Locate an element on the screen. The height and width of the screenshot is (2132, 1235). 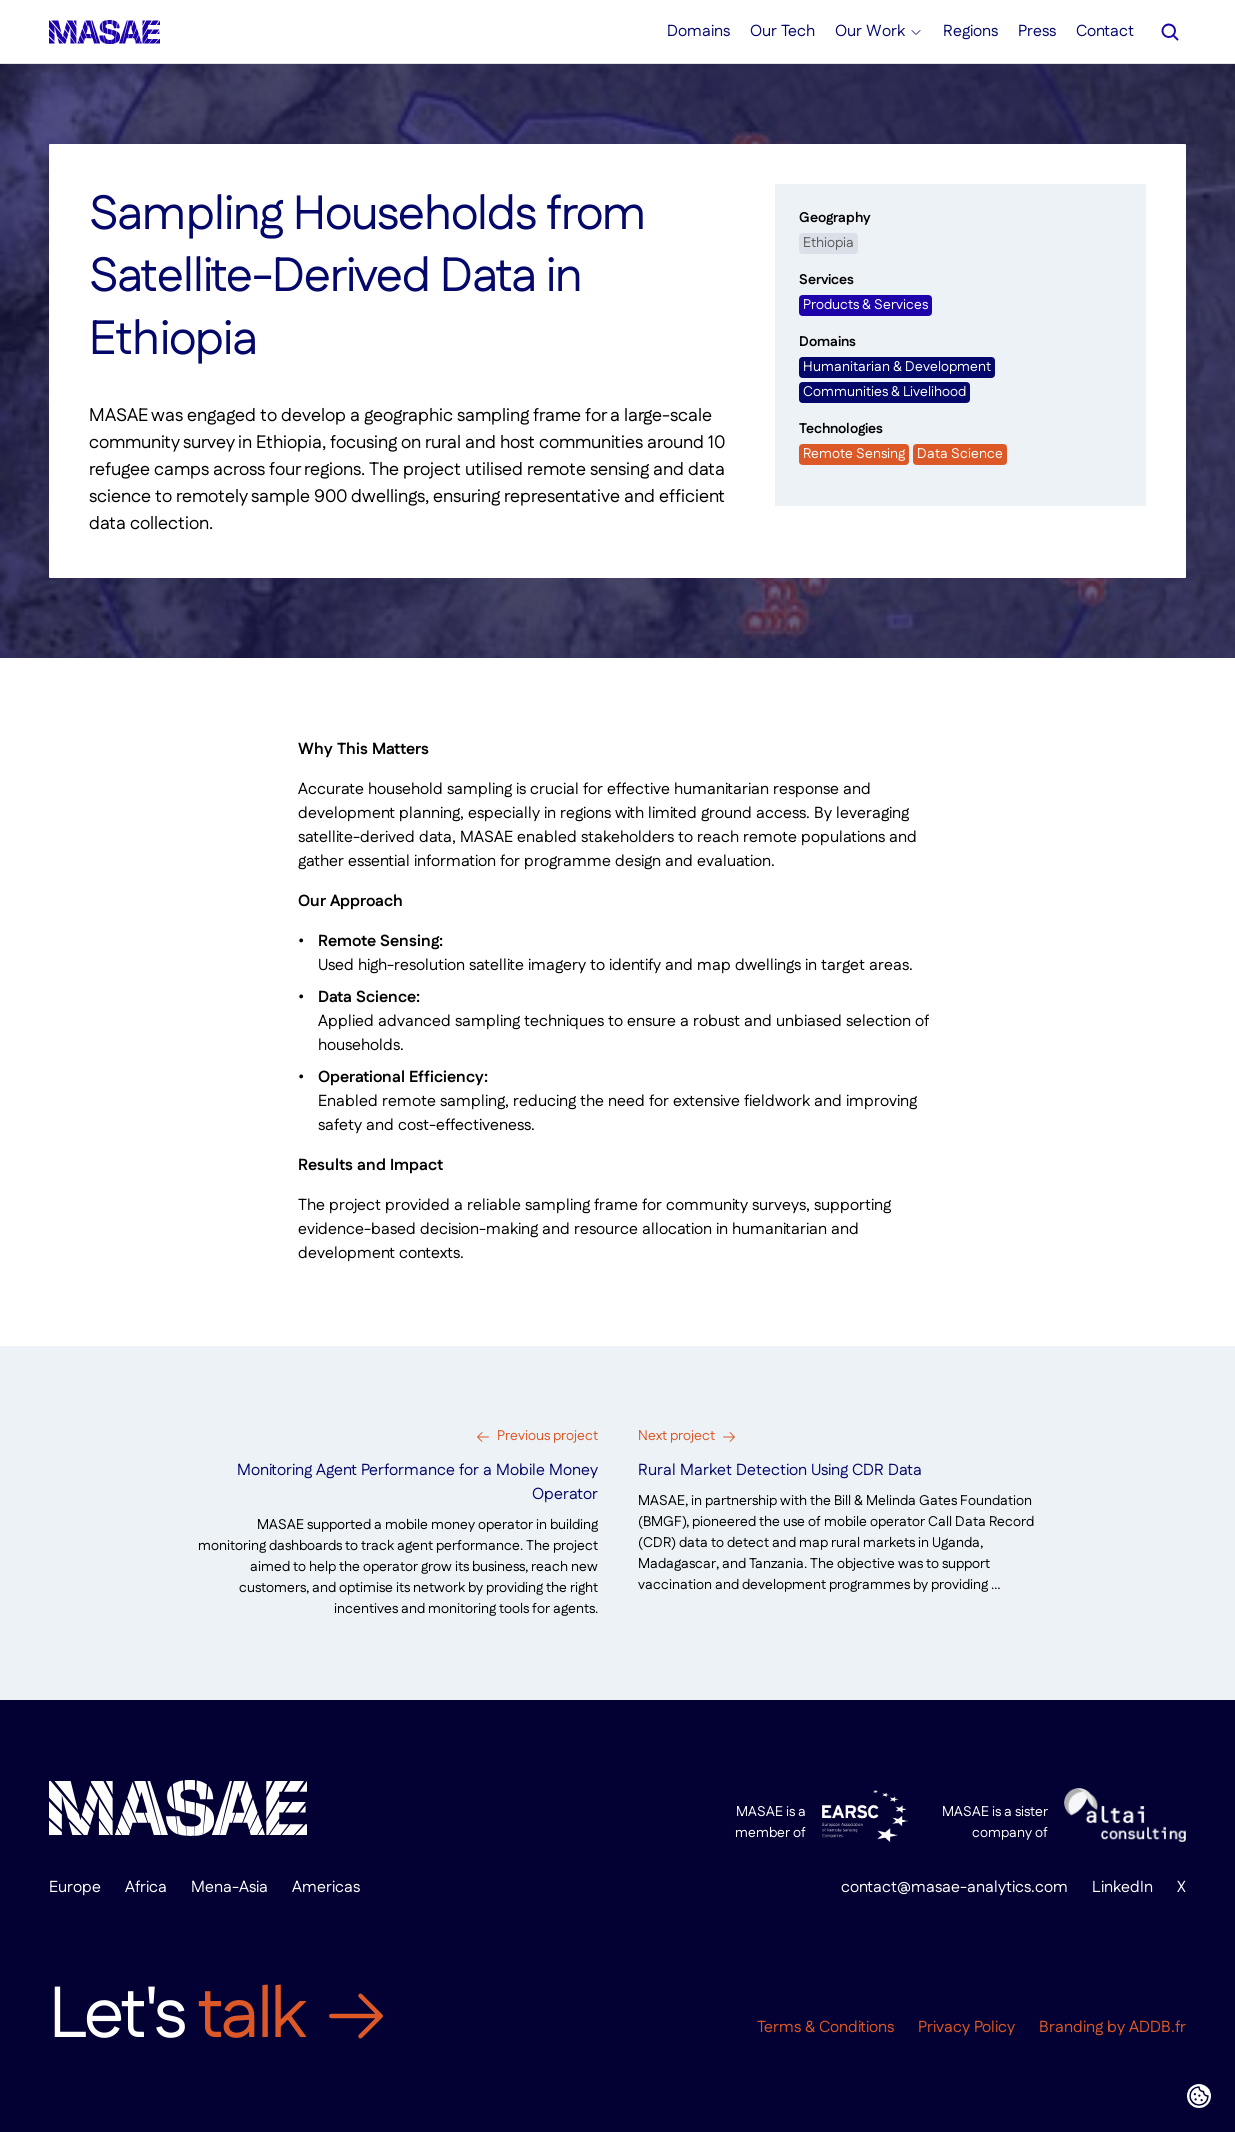
[Cookie Trigger] is located at coordinates (1199, 2096).